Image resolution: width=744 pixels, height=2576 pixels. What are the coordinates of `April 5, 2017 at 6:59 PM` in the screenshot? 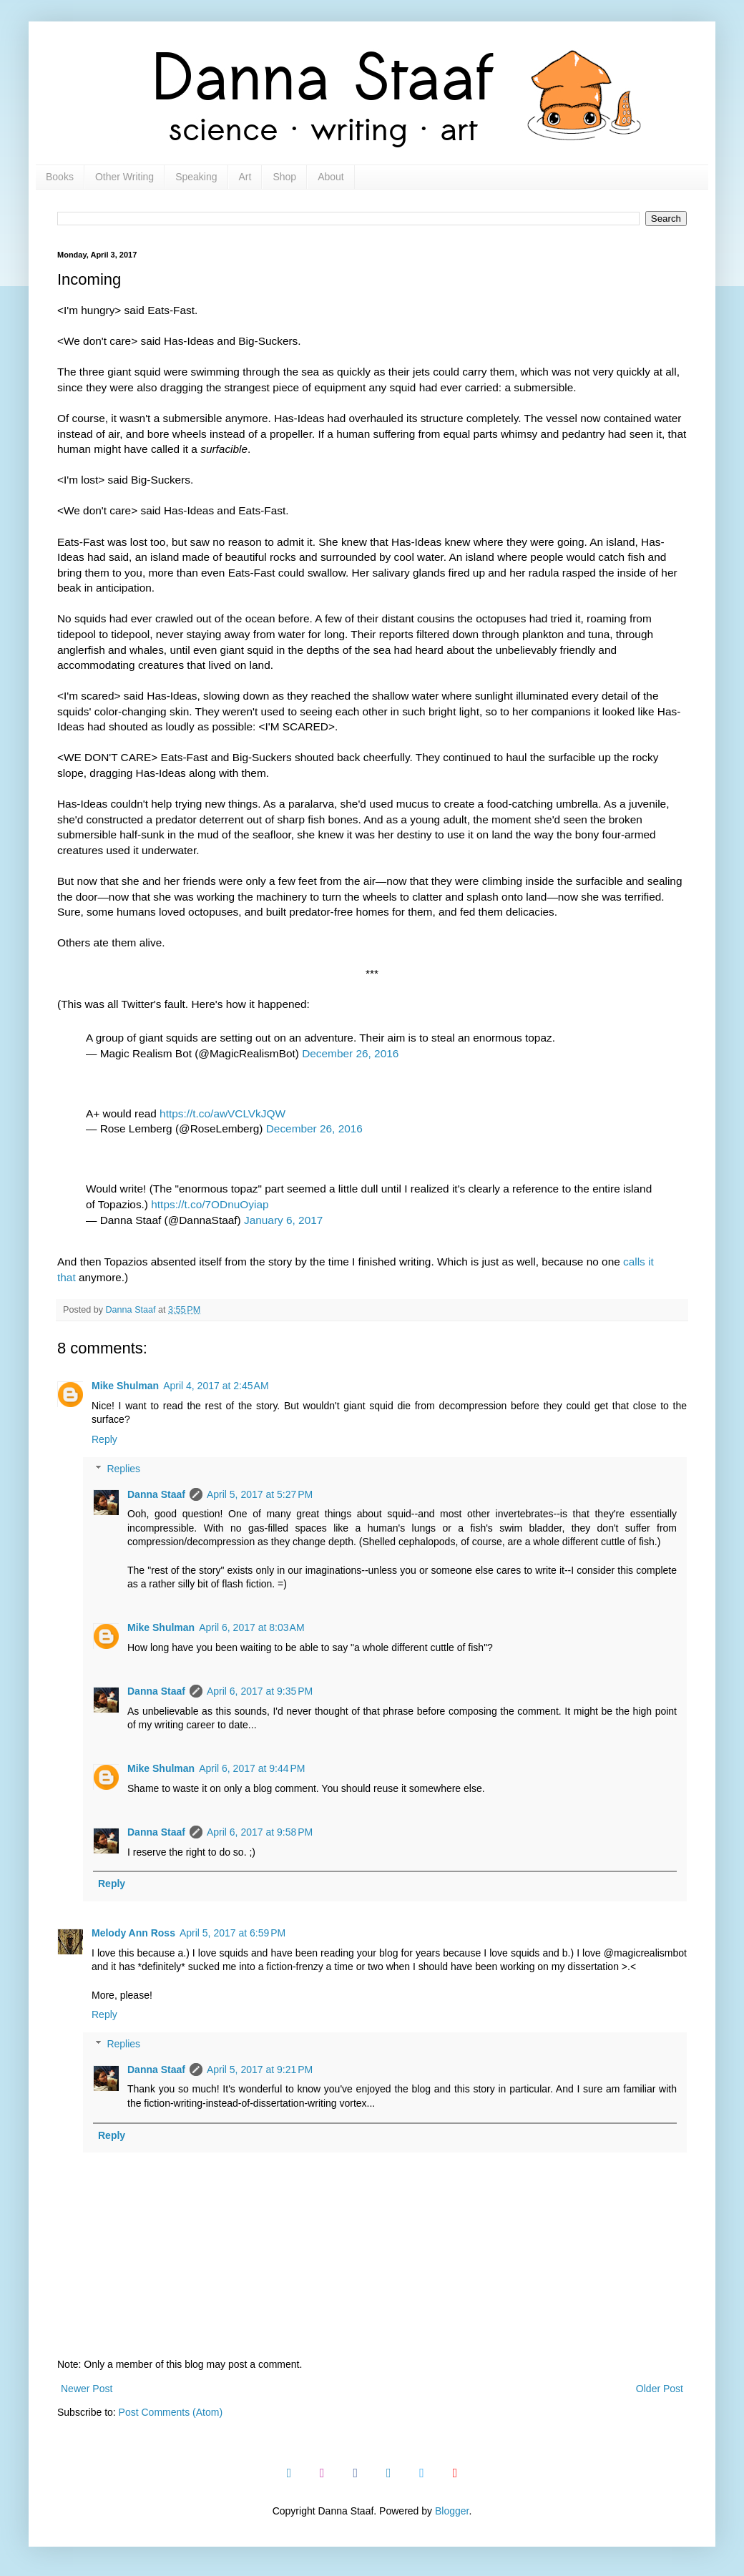 It's located at (232, 1933).